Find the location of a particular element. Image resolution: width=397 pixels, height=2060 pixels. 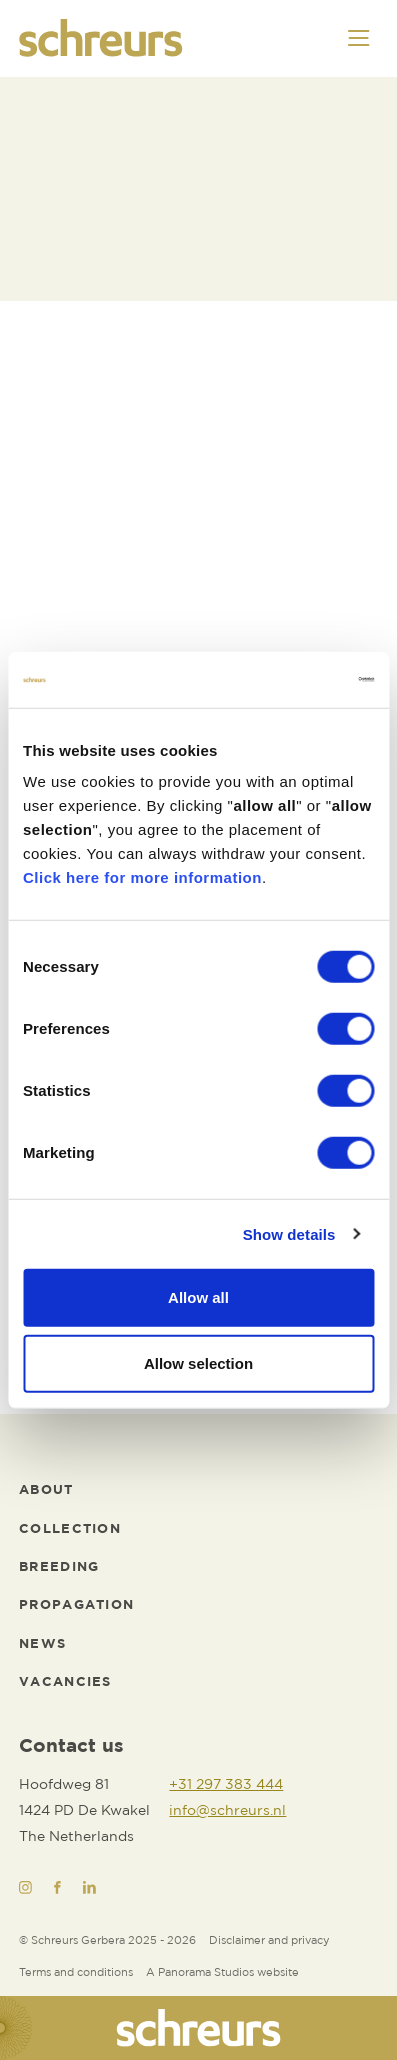

Allow selection is located at coordinates (198, 1362).